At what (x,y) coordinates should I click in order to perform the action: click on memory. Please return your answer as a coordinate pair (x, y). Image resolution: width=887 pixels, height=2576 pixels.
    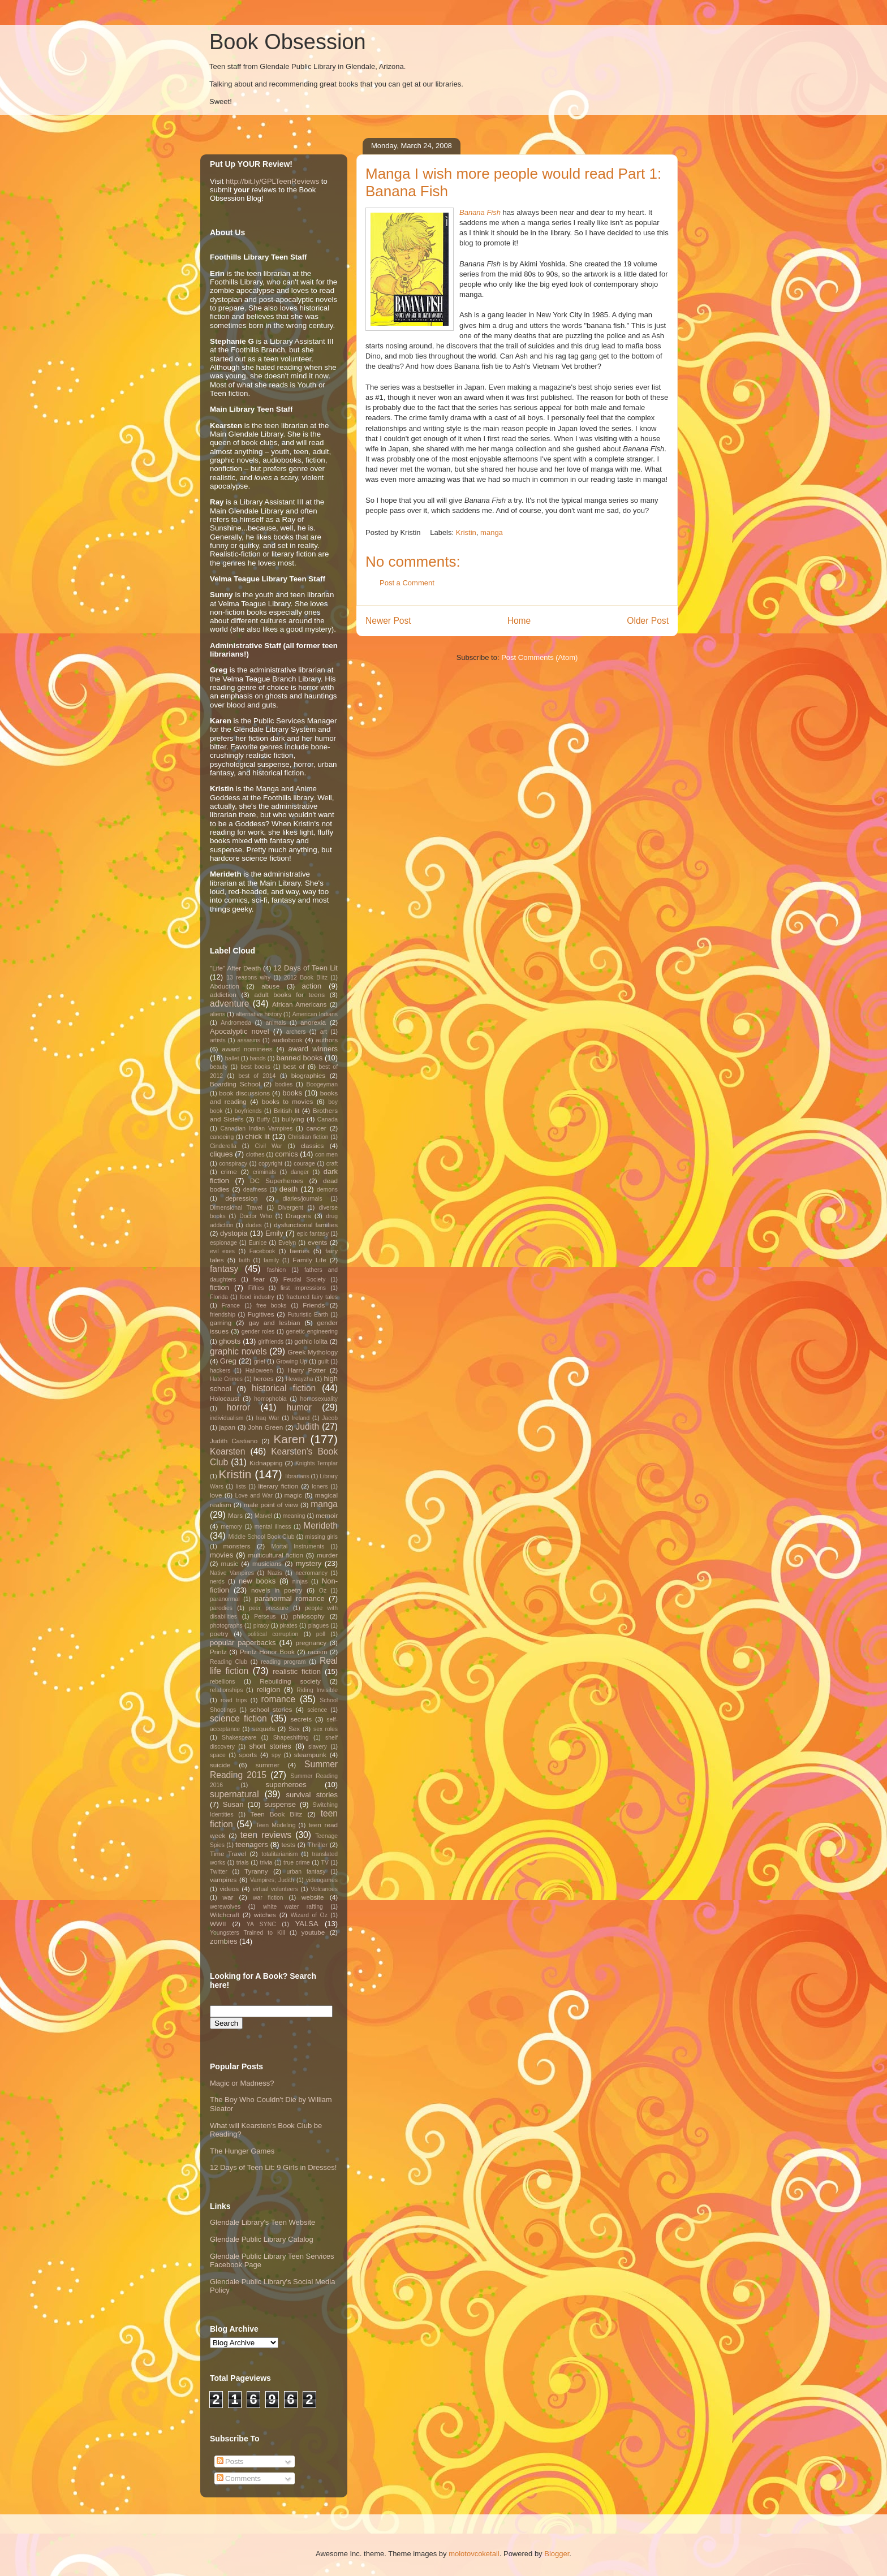
    Looking at the image, I should click on (231, 1527).